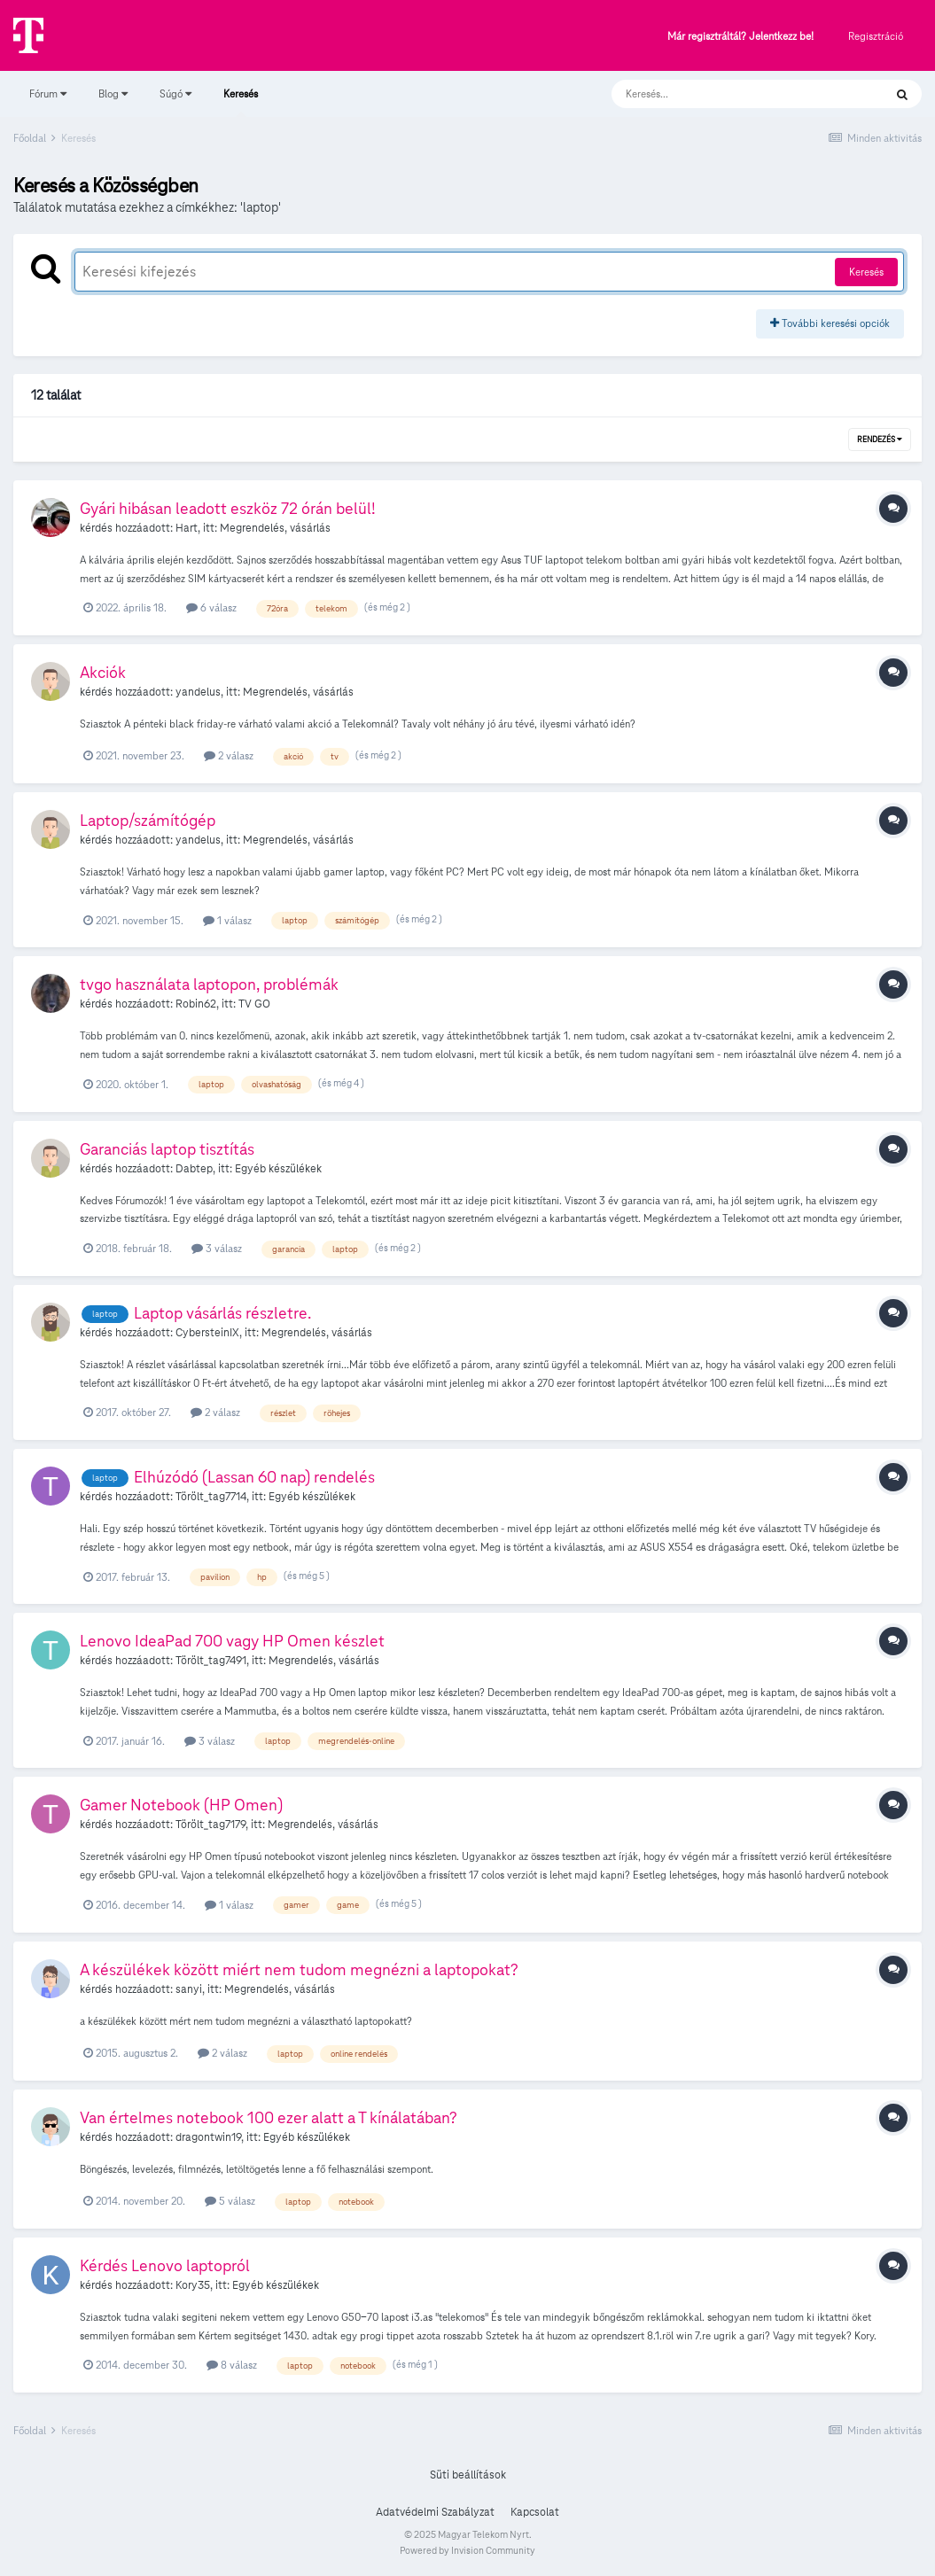 The width and height of the screenshot is (935, 2576). Describe the element at coordinates (435, 2512) in the screenshot. I see `Adatvédelmi Szabályzat` at that location.